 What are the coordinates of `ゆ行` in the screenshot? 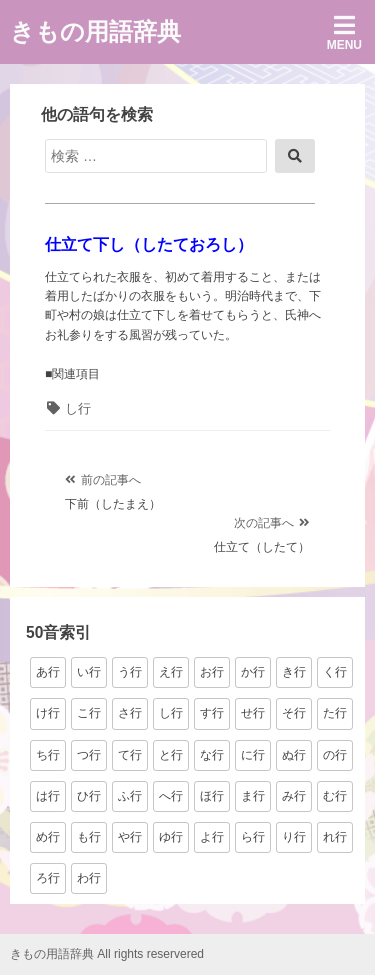 It's located at (171, 837).